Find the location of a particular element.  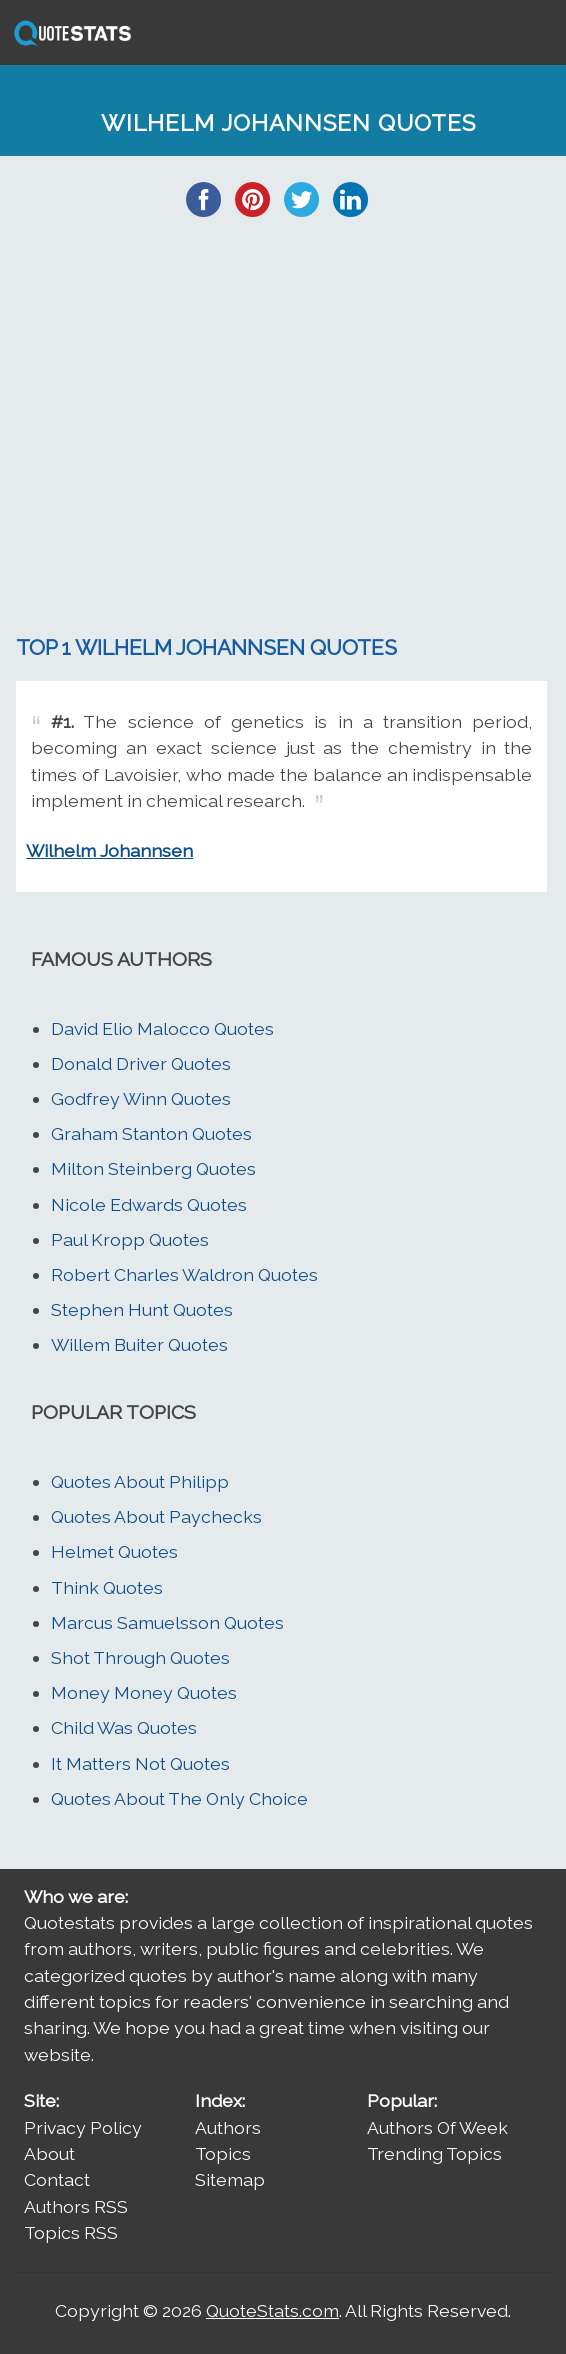

About is located at coordinates (49, 2153).